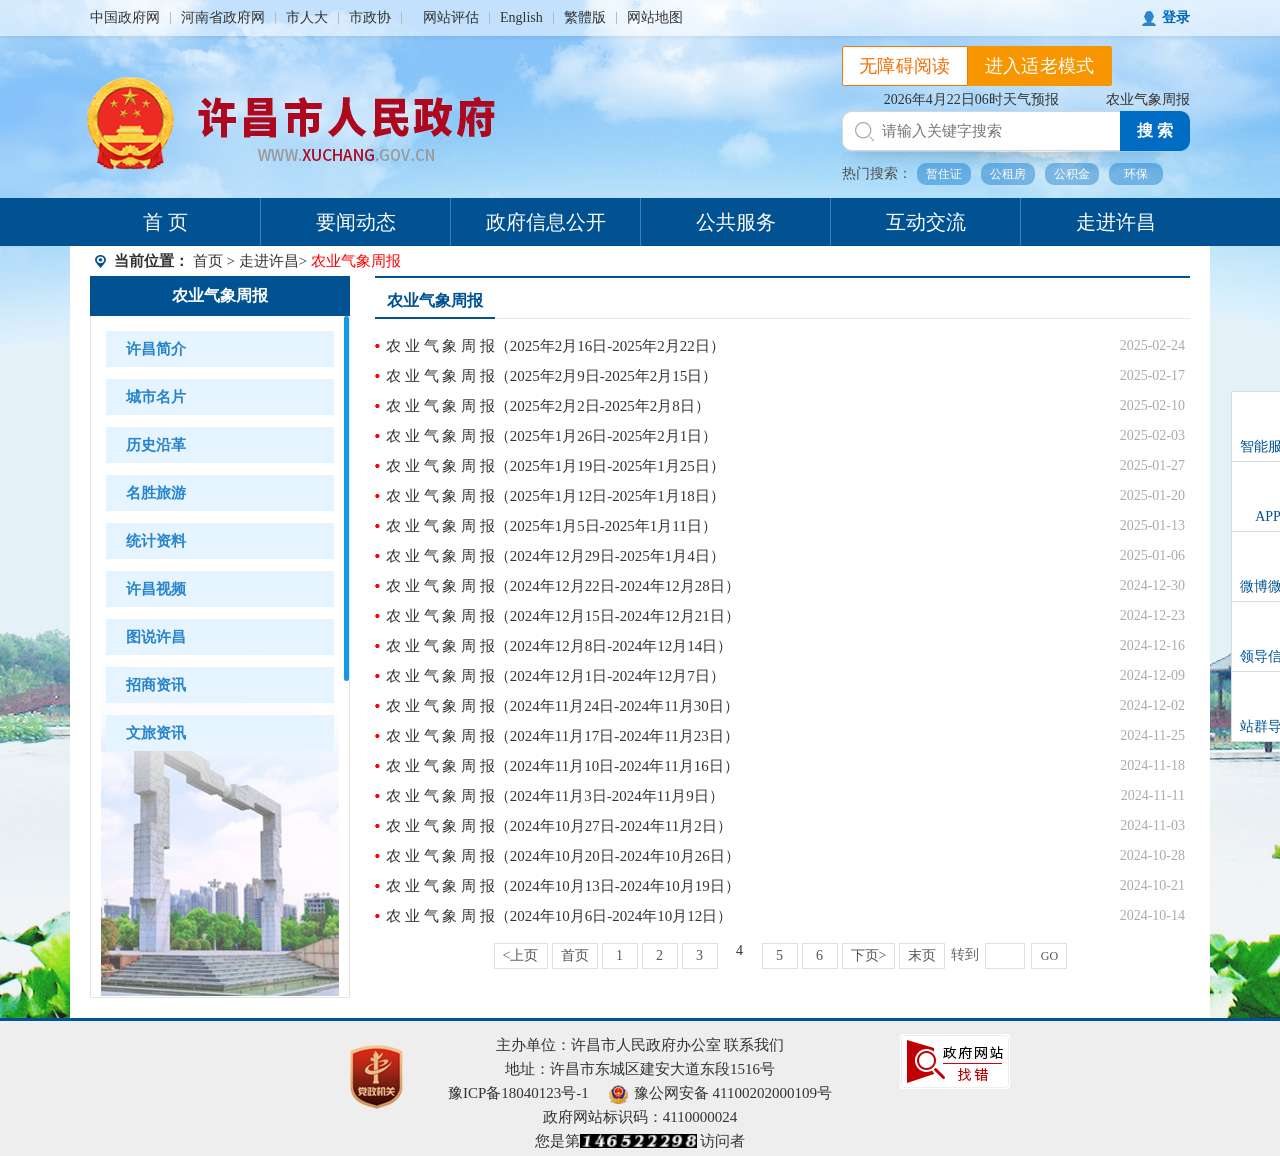 This screenshot has width=1280, height=1156. Describe the element at coordinates (1148, 99) in the screenshot. I see `农业气象周报` at that location.